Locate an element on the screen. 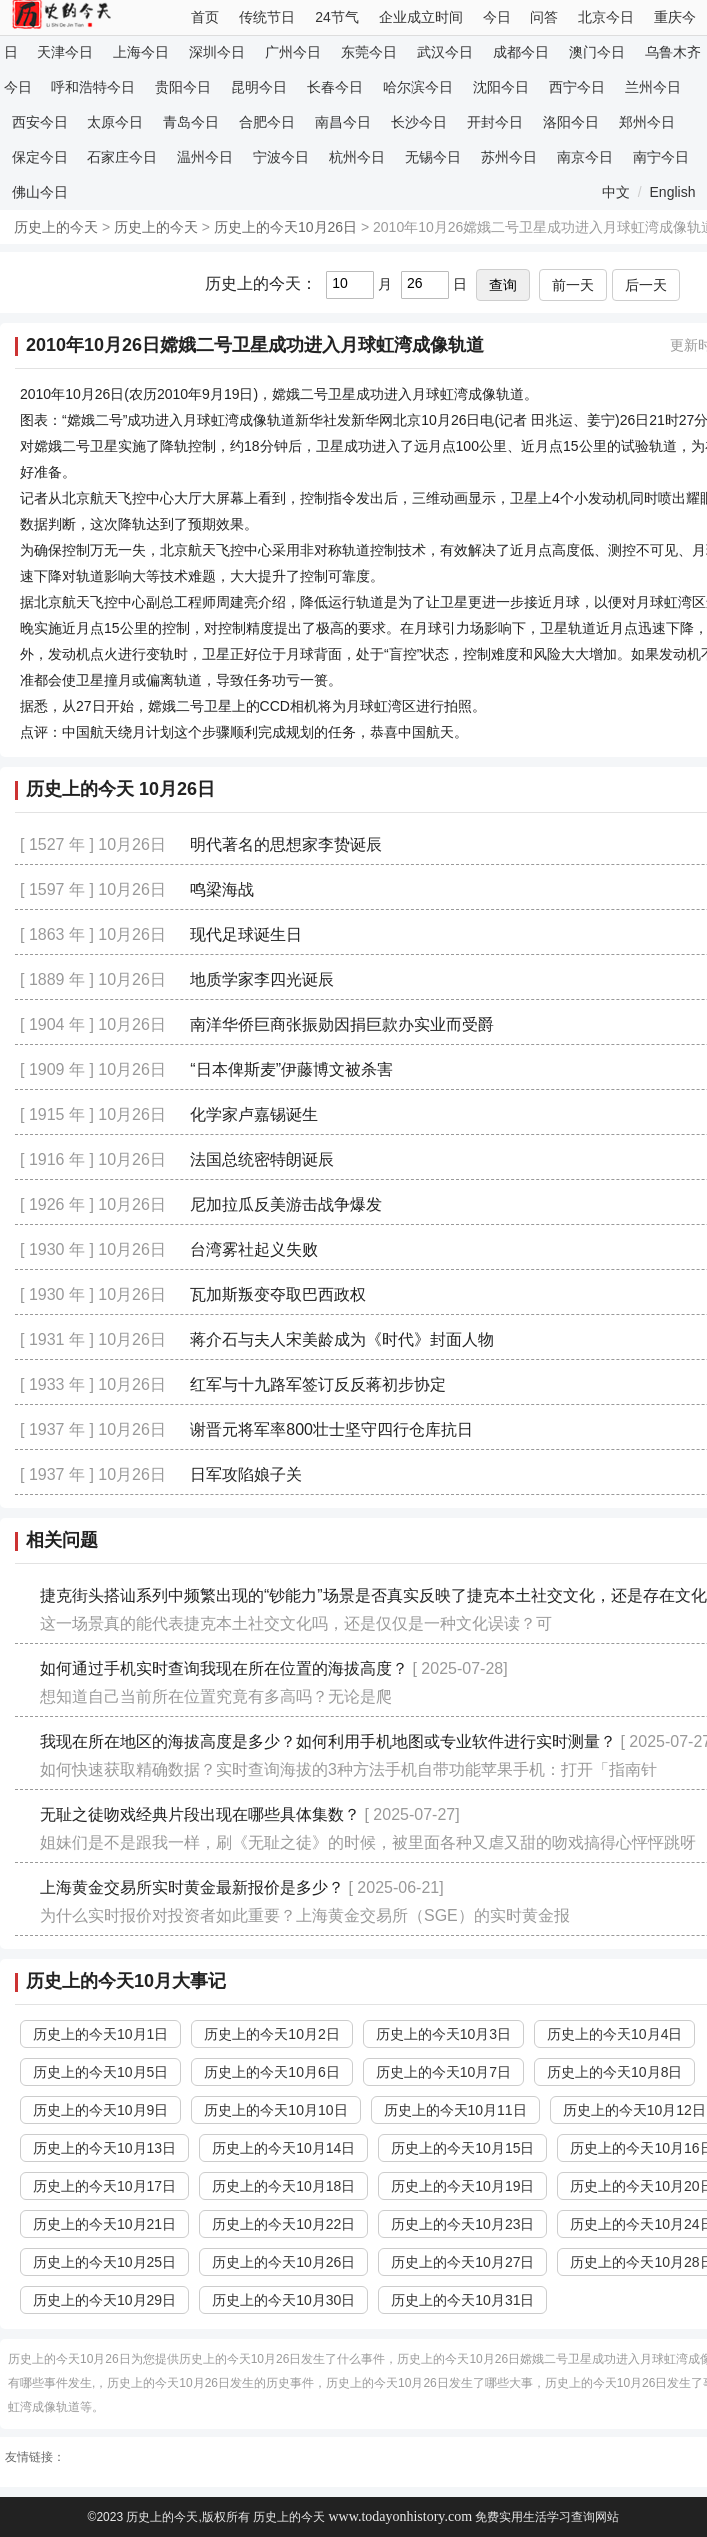  沈阳今日 is located at coordinates (501, 87).